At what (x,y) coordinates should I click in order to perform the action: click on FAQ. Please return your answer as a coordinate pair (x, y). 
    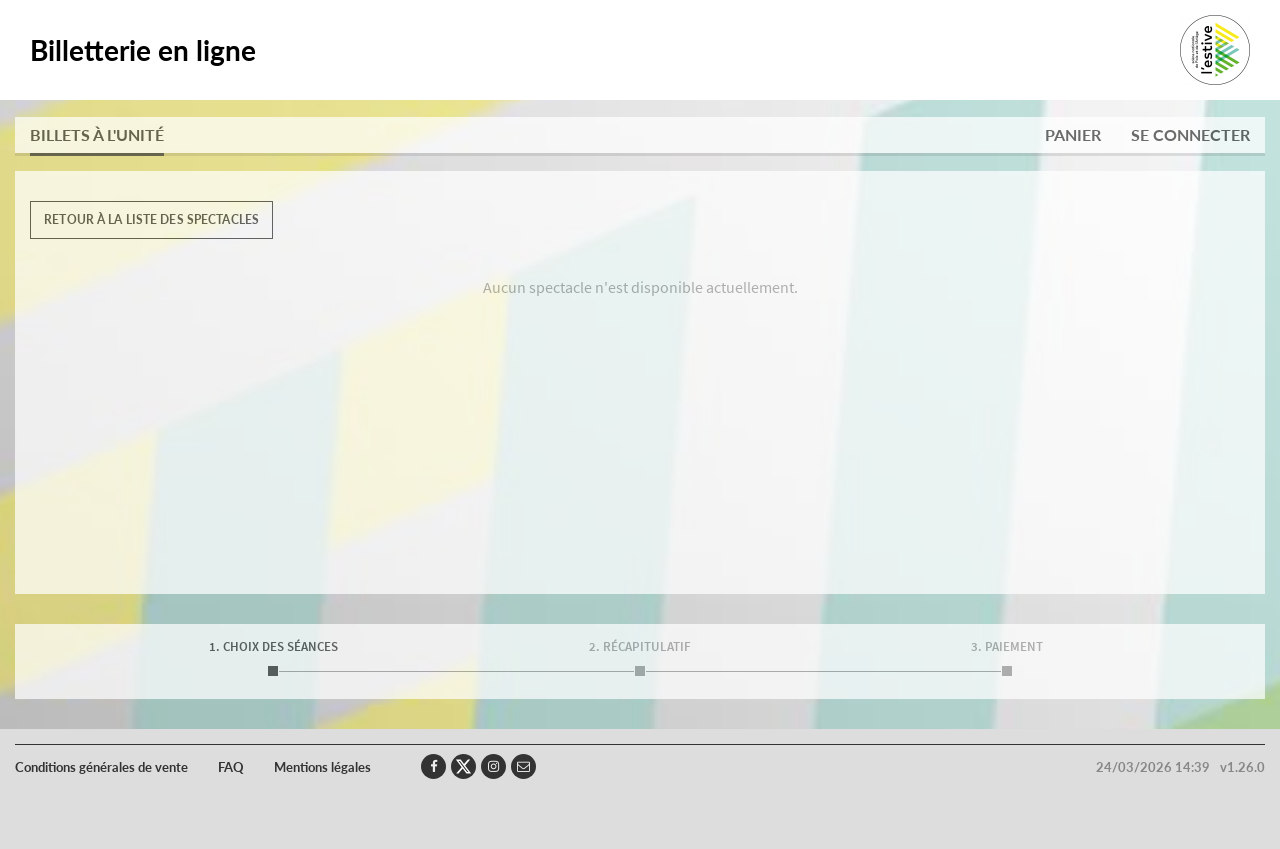
    Looking at the image, I should click on (231, 767).